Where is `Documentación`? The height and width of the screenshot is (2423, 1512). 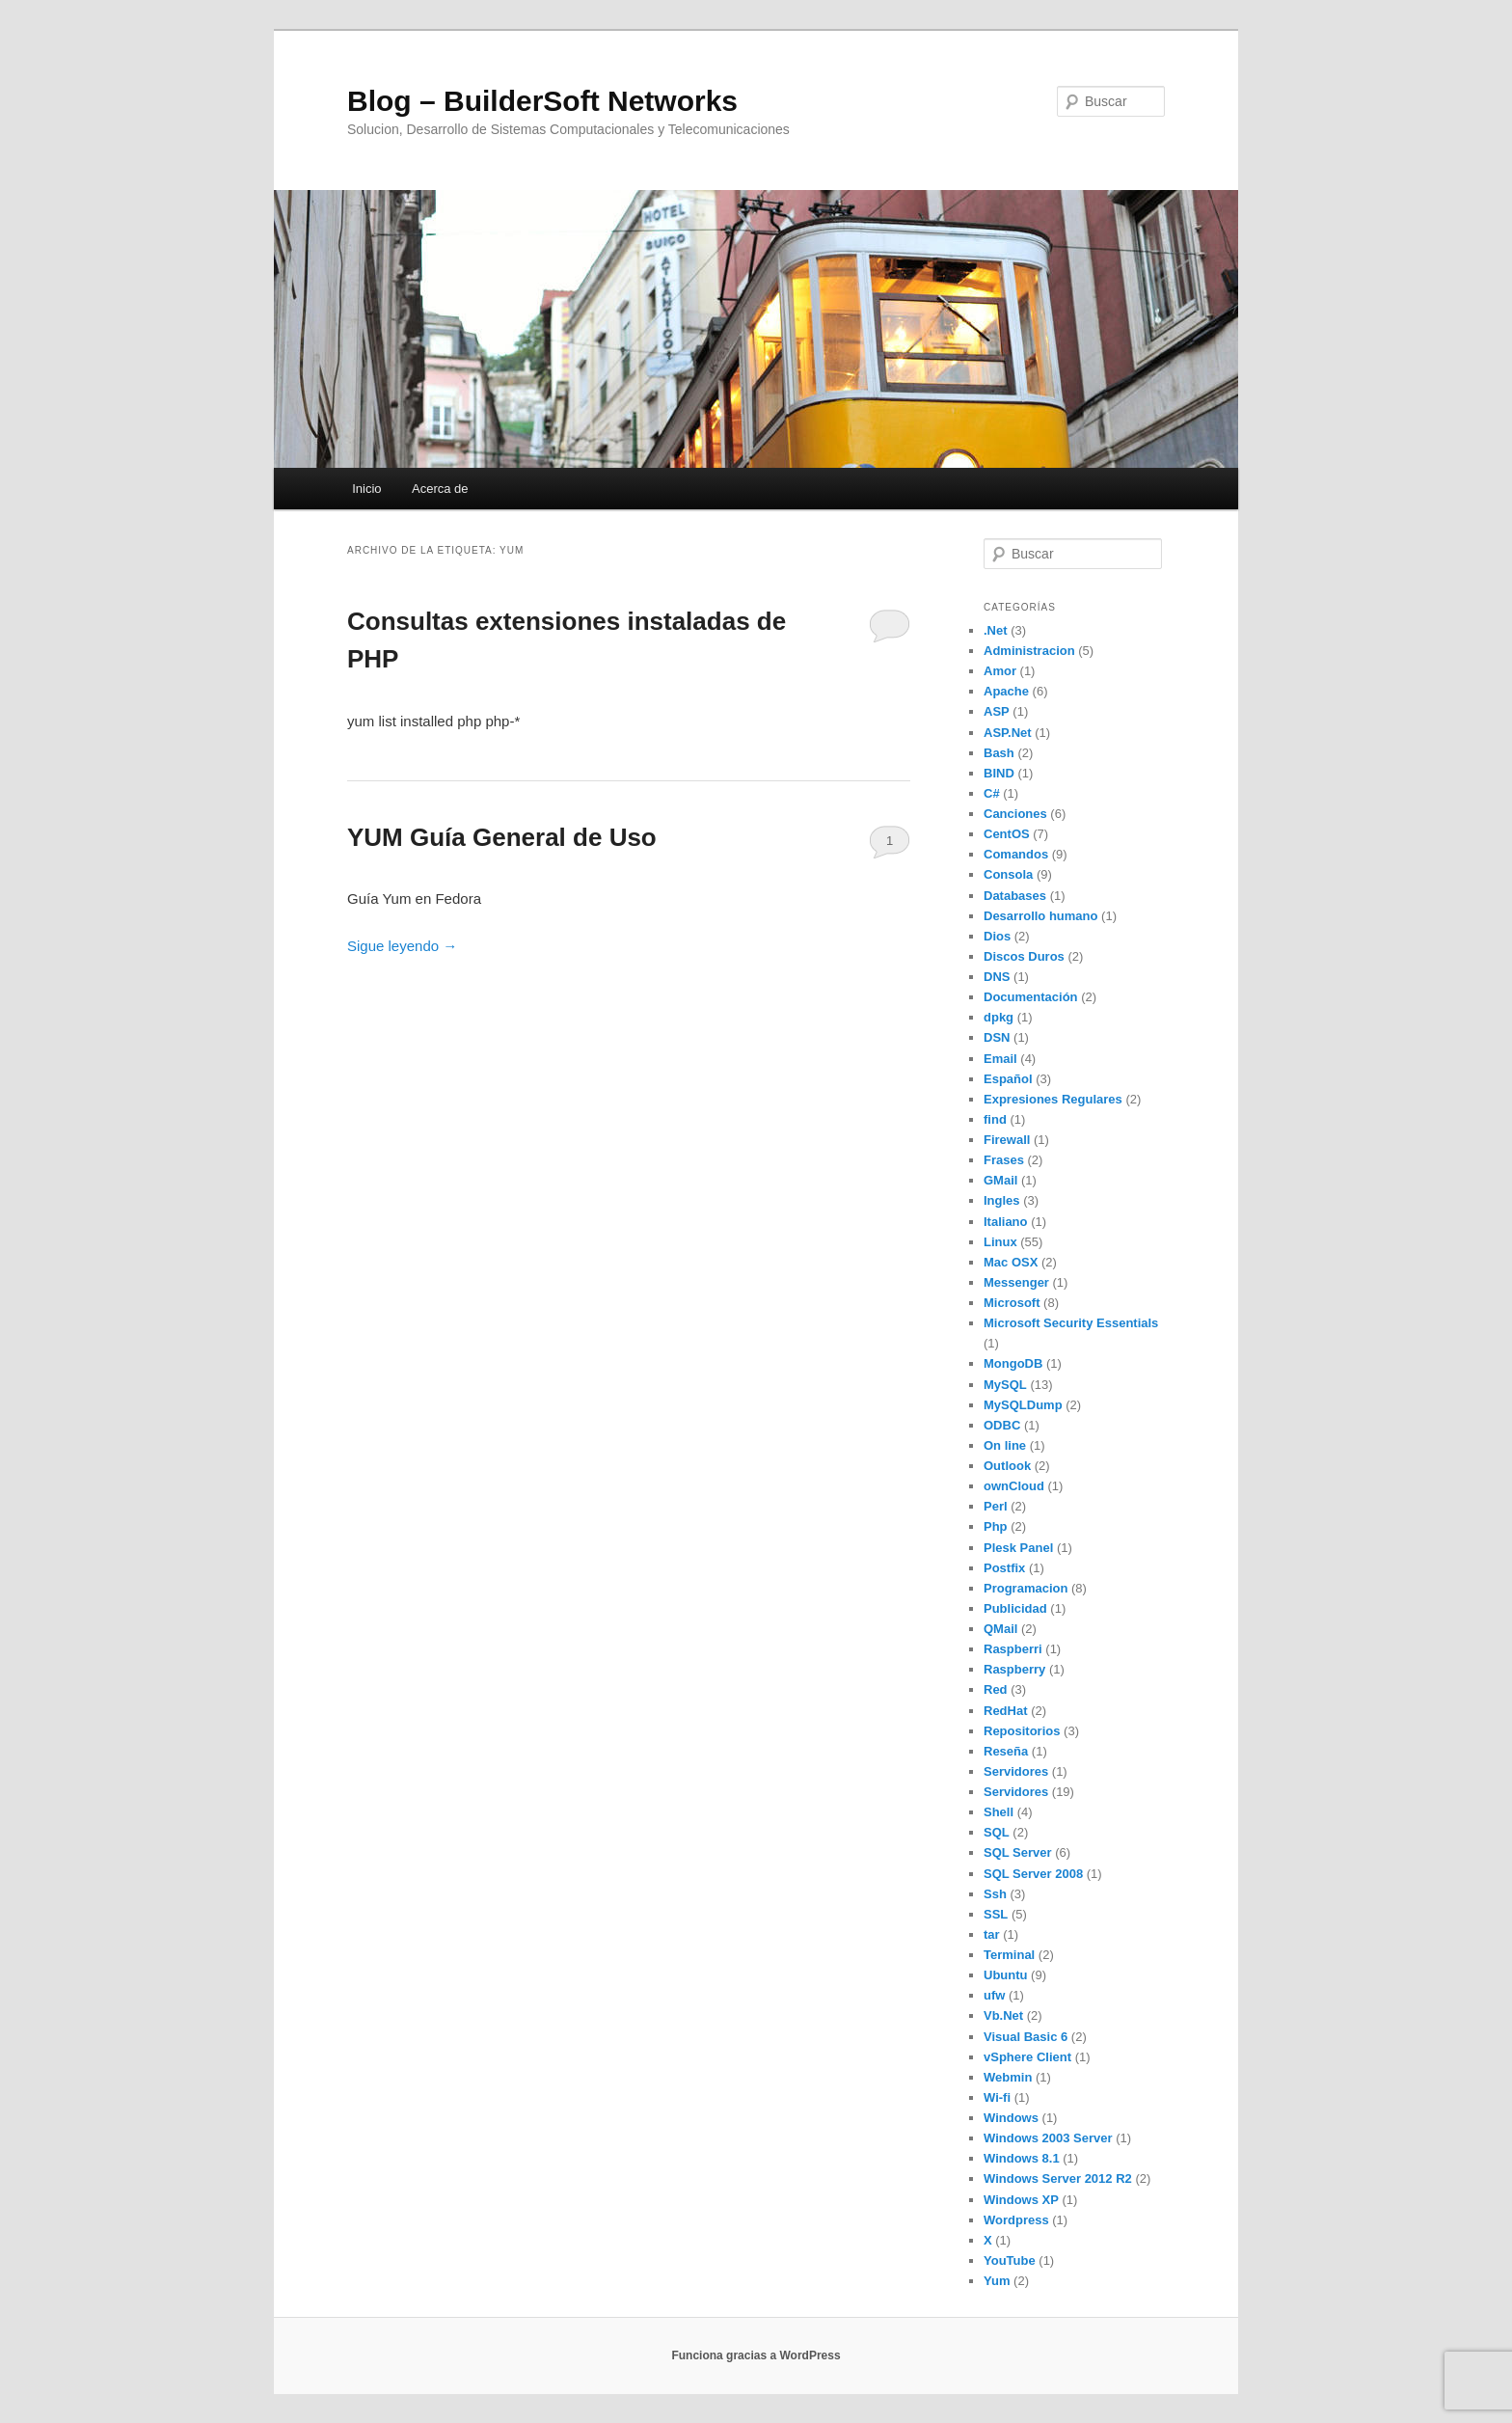
Documentación is located at coordinates (1031, 997).